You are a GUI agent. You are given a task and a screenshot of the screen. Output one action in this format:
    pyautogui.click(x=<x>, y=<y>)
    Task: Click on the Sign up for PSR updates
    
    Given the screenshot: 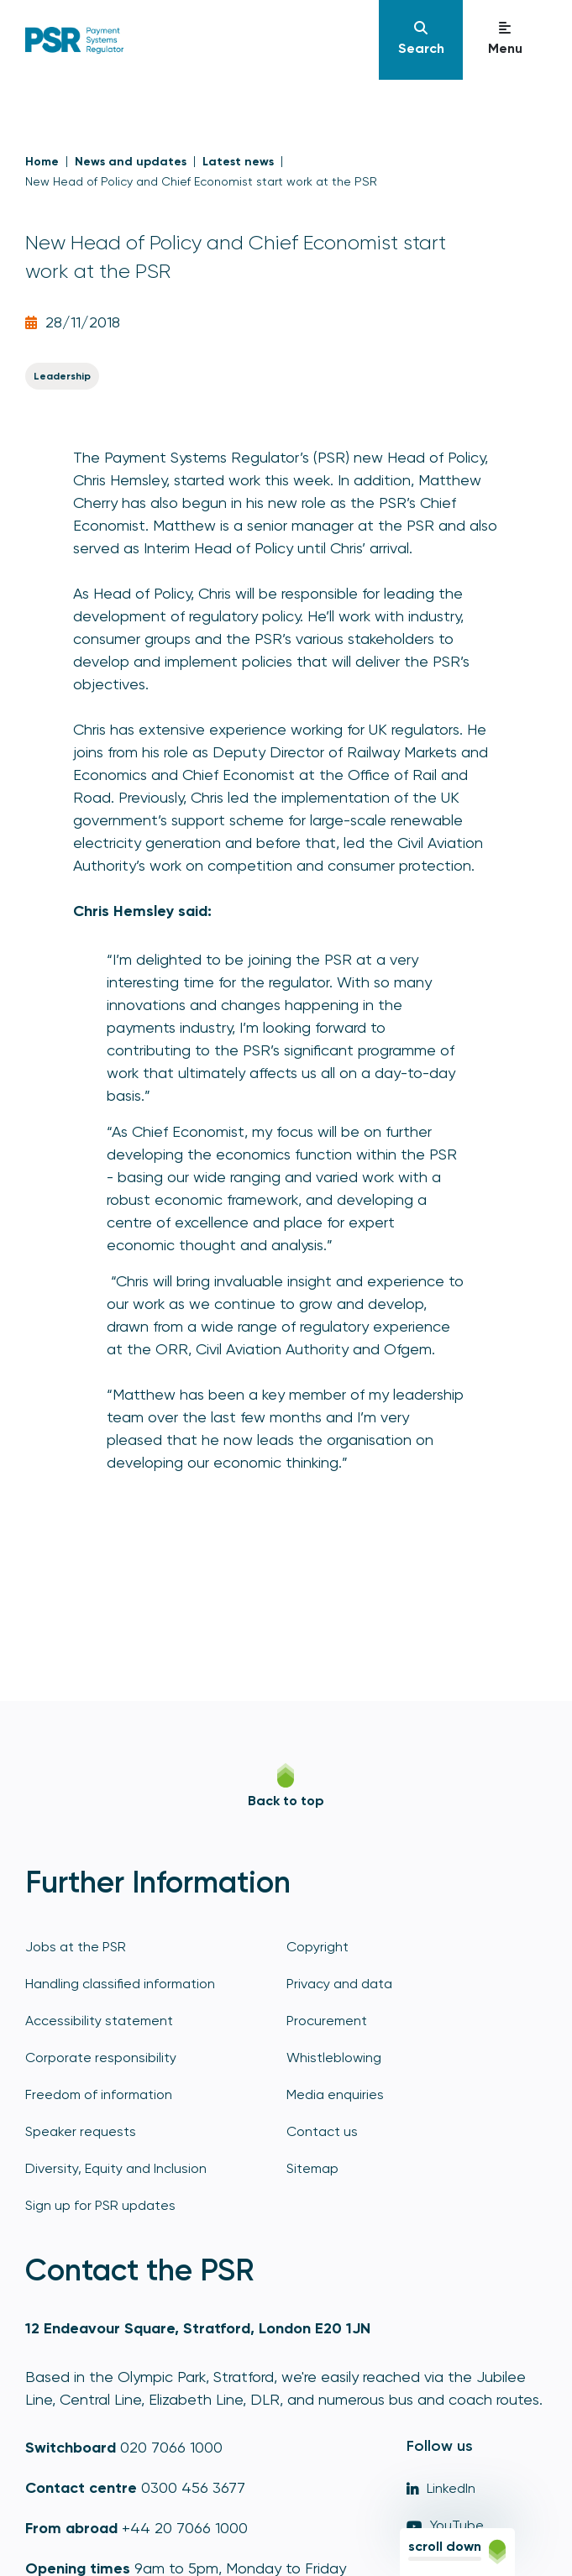 What is the action you would take?
    pyautogui.click(x=100, y=2205)
    